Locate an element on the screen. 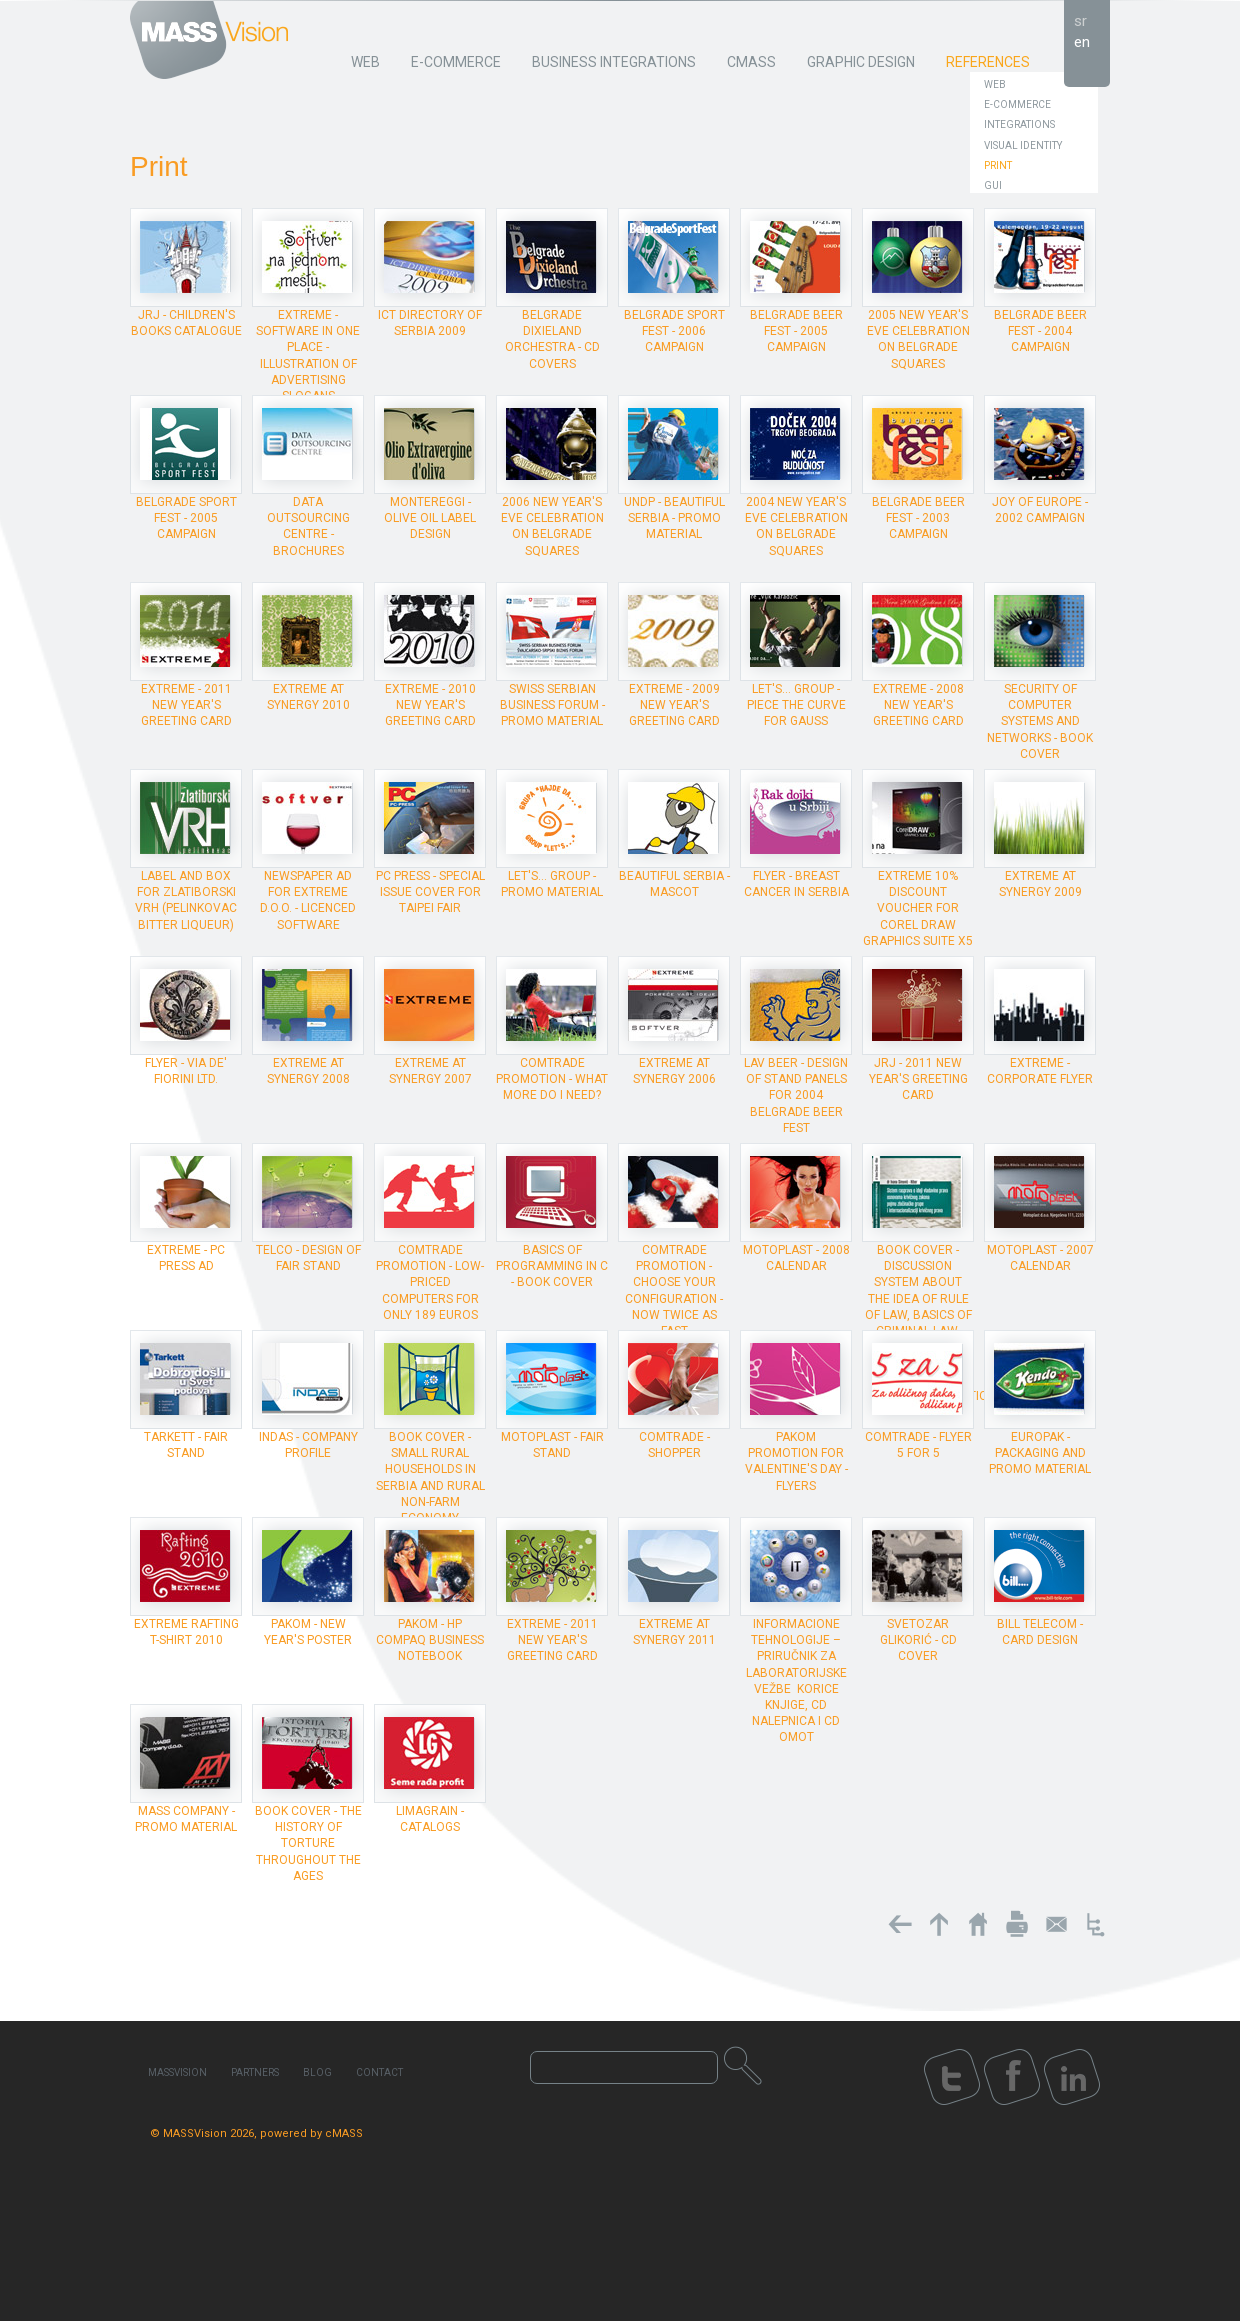 The image size is (1240, 2321). Motoplast - 2007 calendar is located at coordinates (1040, 1258).